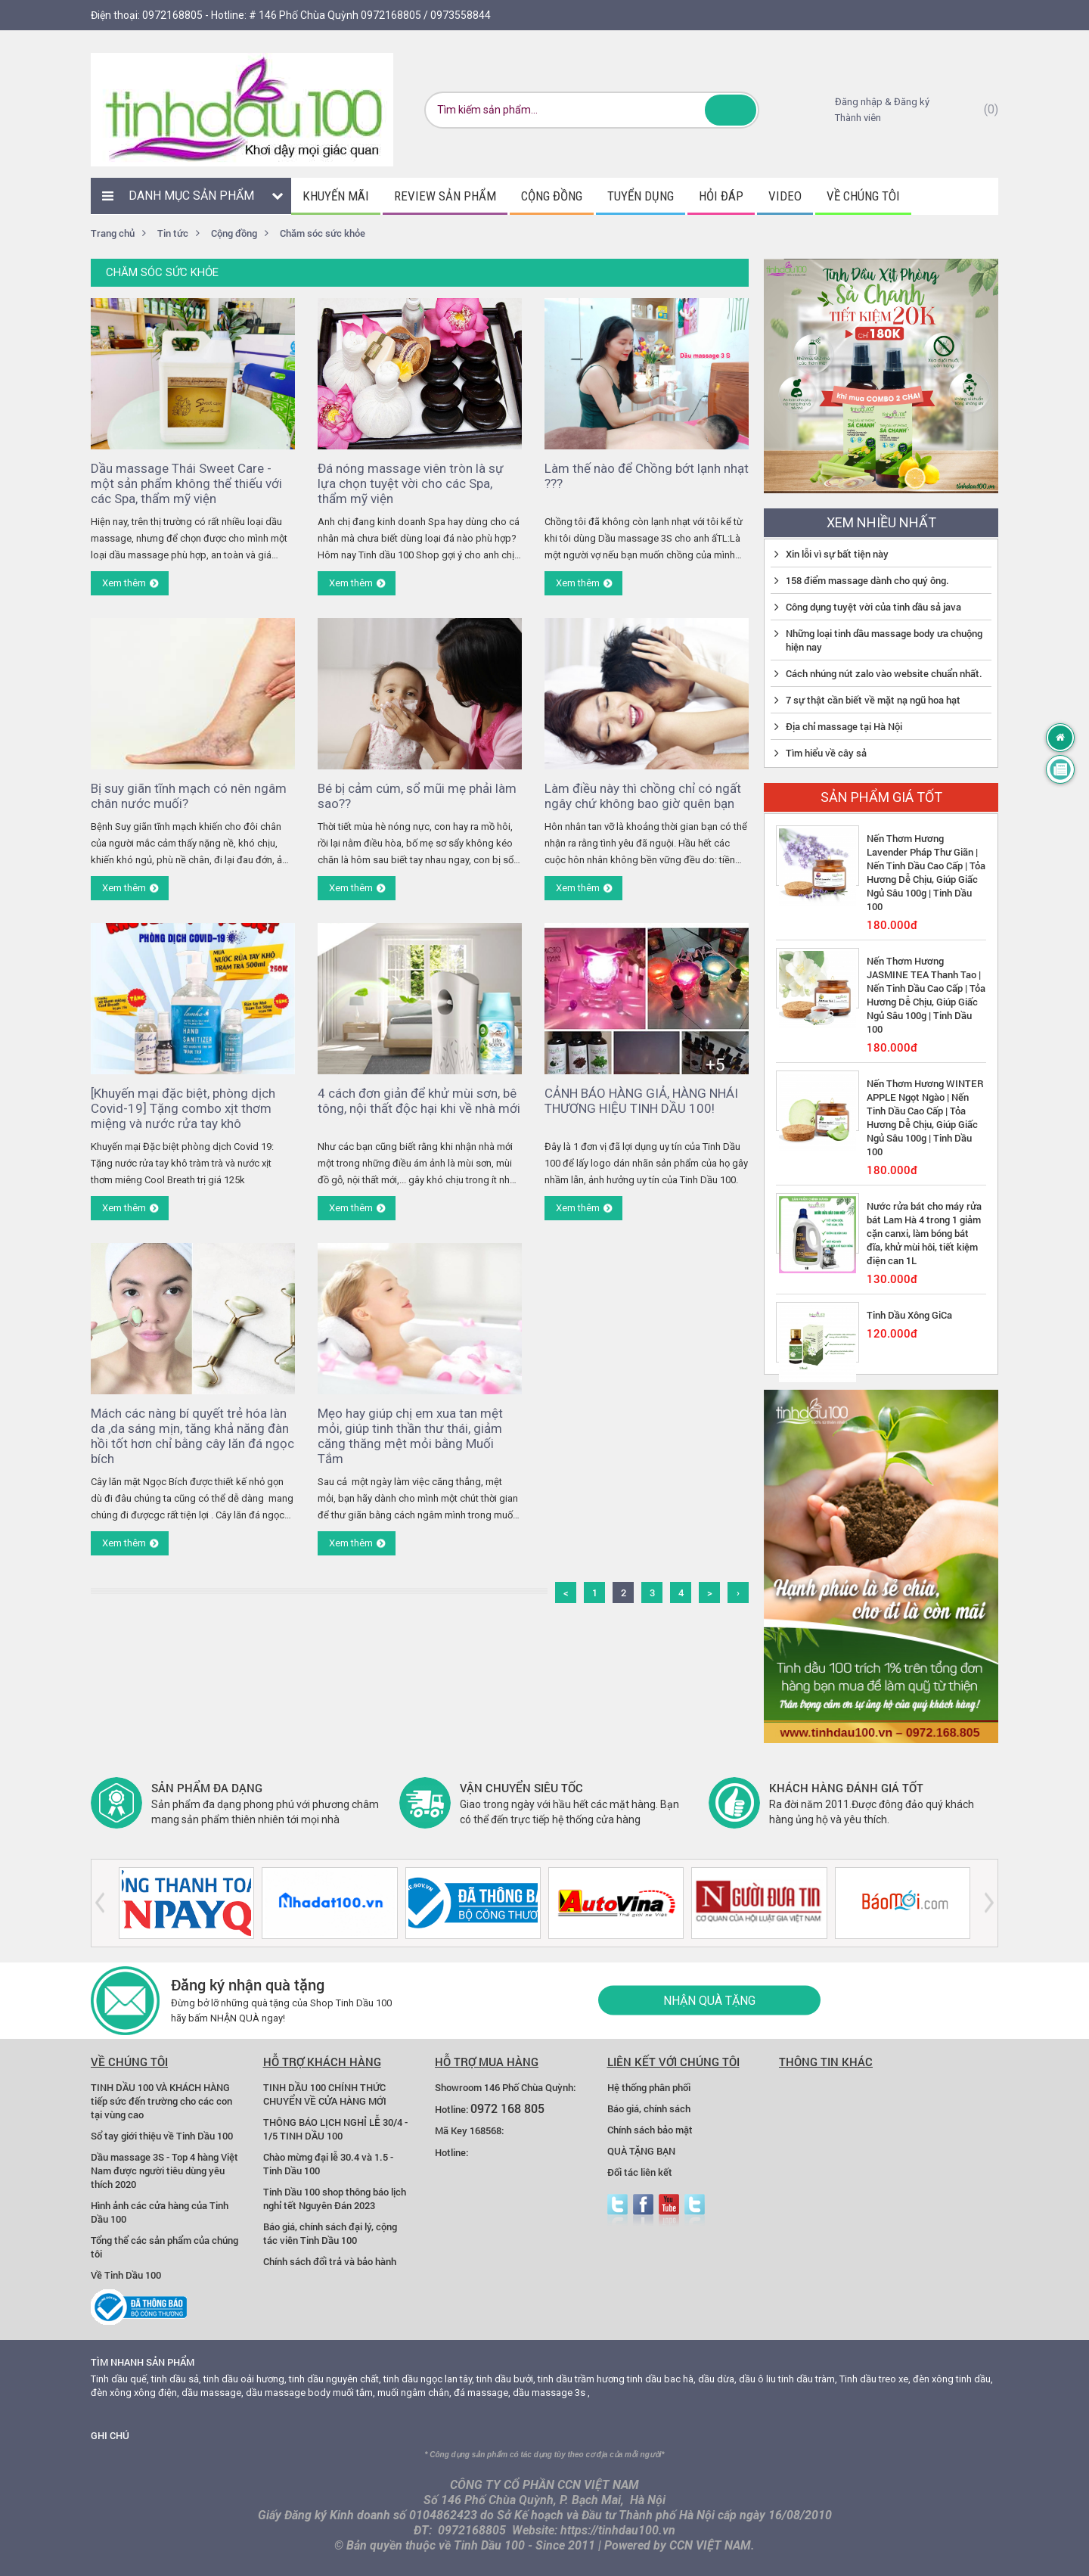 The image size is (1089, 2576). What do you see at coordinates (643, 2210) in the screenshot?
I see `facebook` at bounding box center [643, 2210].